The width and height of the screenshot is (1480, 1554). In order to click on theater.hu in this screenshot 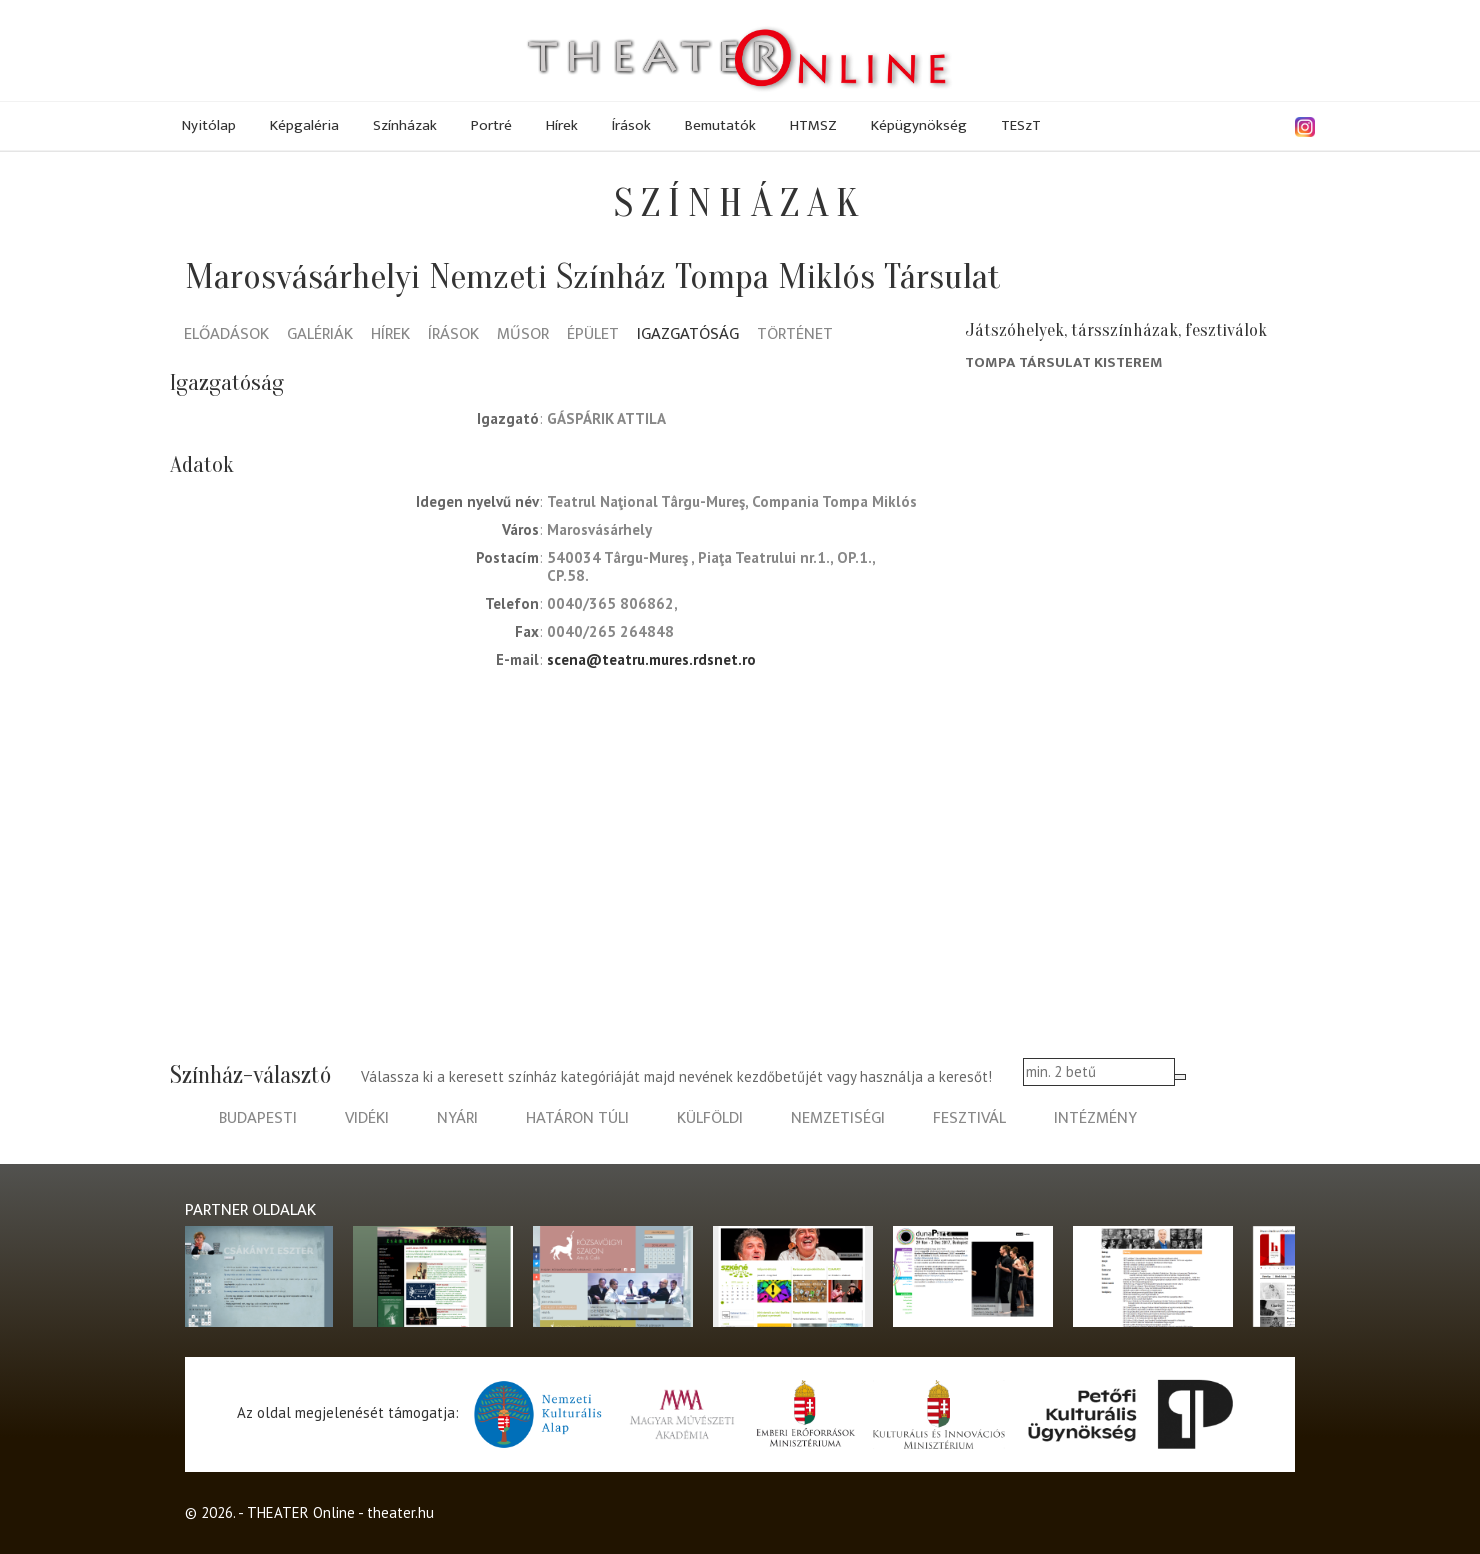, I will do `click(400, 1512)`.